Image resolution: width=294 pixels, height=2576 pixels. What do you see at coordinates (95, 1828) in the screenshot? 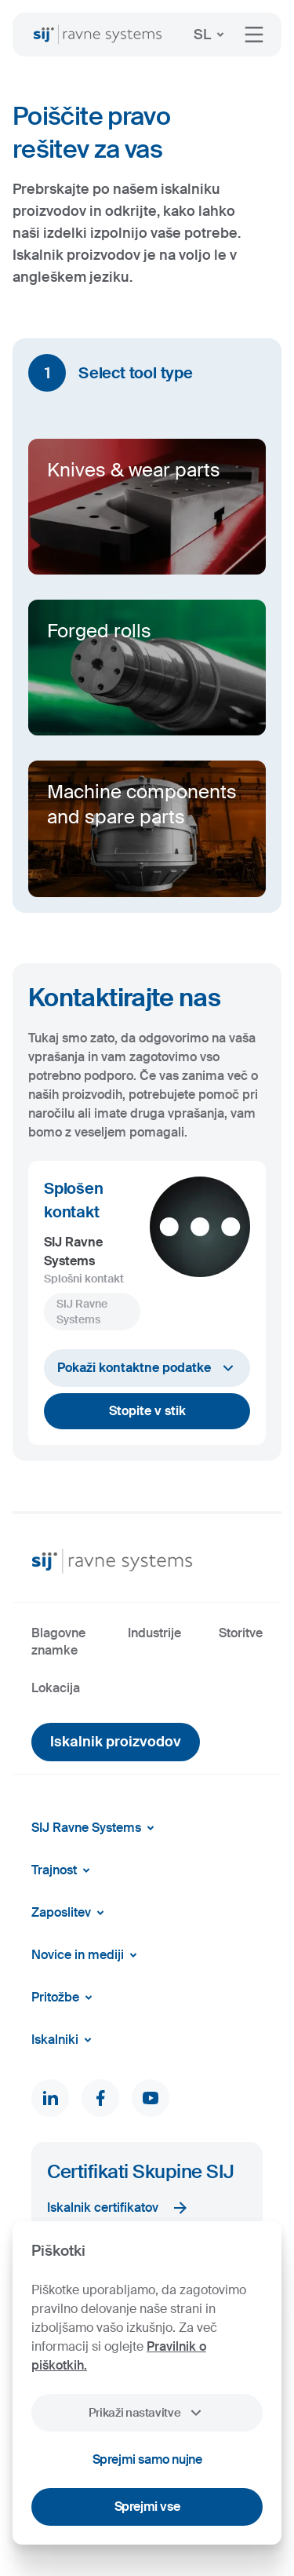
I see `SIJ Ravne Systems` at bounding box center [95, 1828].